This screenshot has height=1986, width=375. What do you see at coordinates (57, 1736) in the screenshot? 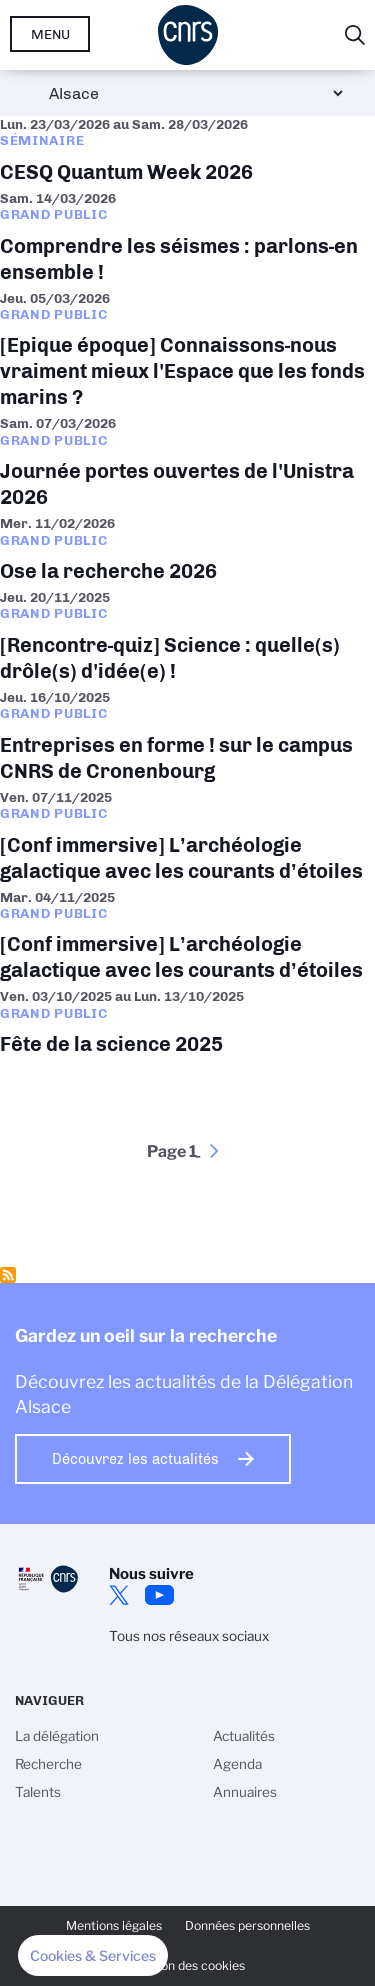
I see `La délégation` at bounding box center [57, 1736].